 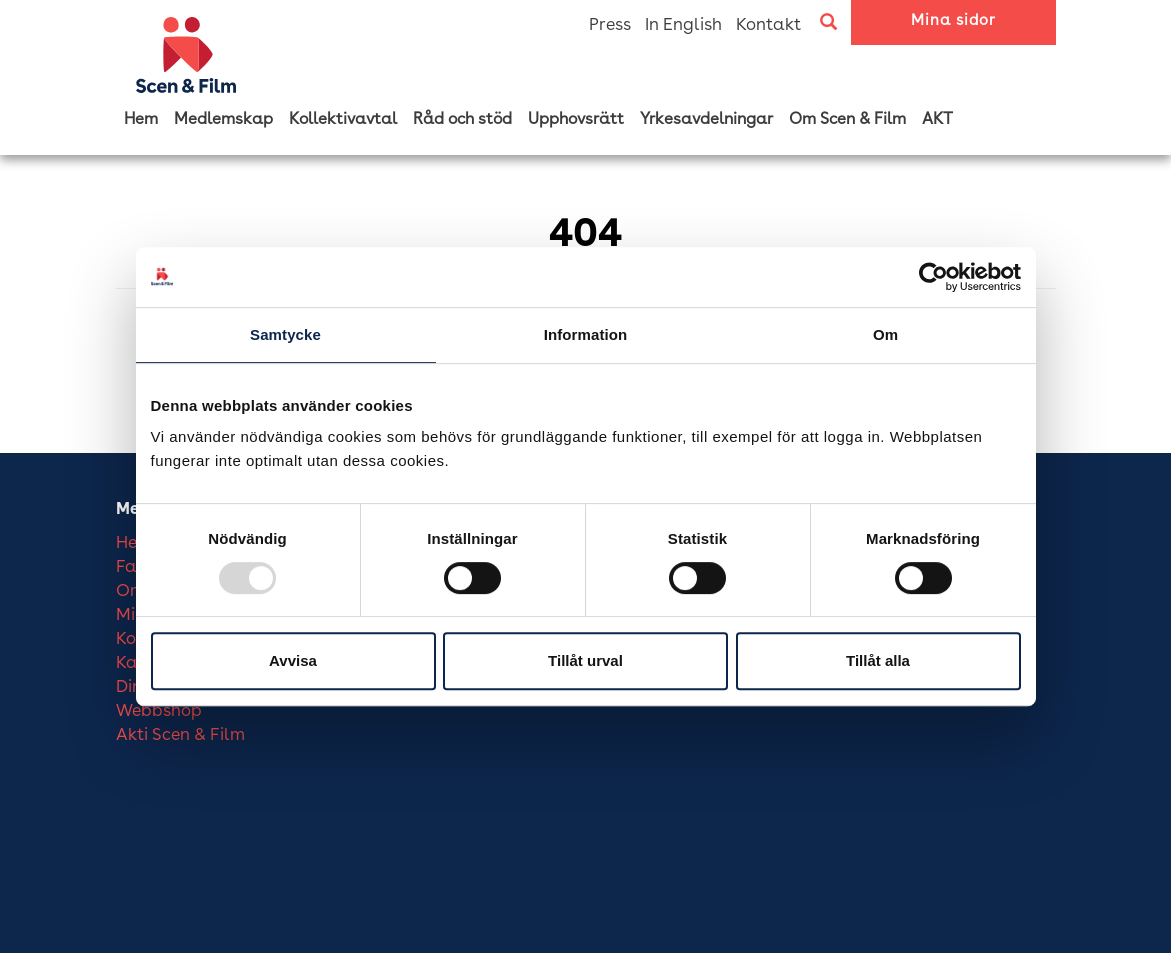 I want to click on Avvisa, so click(x=293, y=660).